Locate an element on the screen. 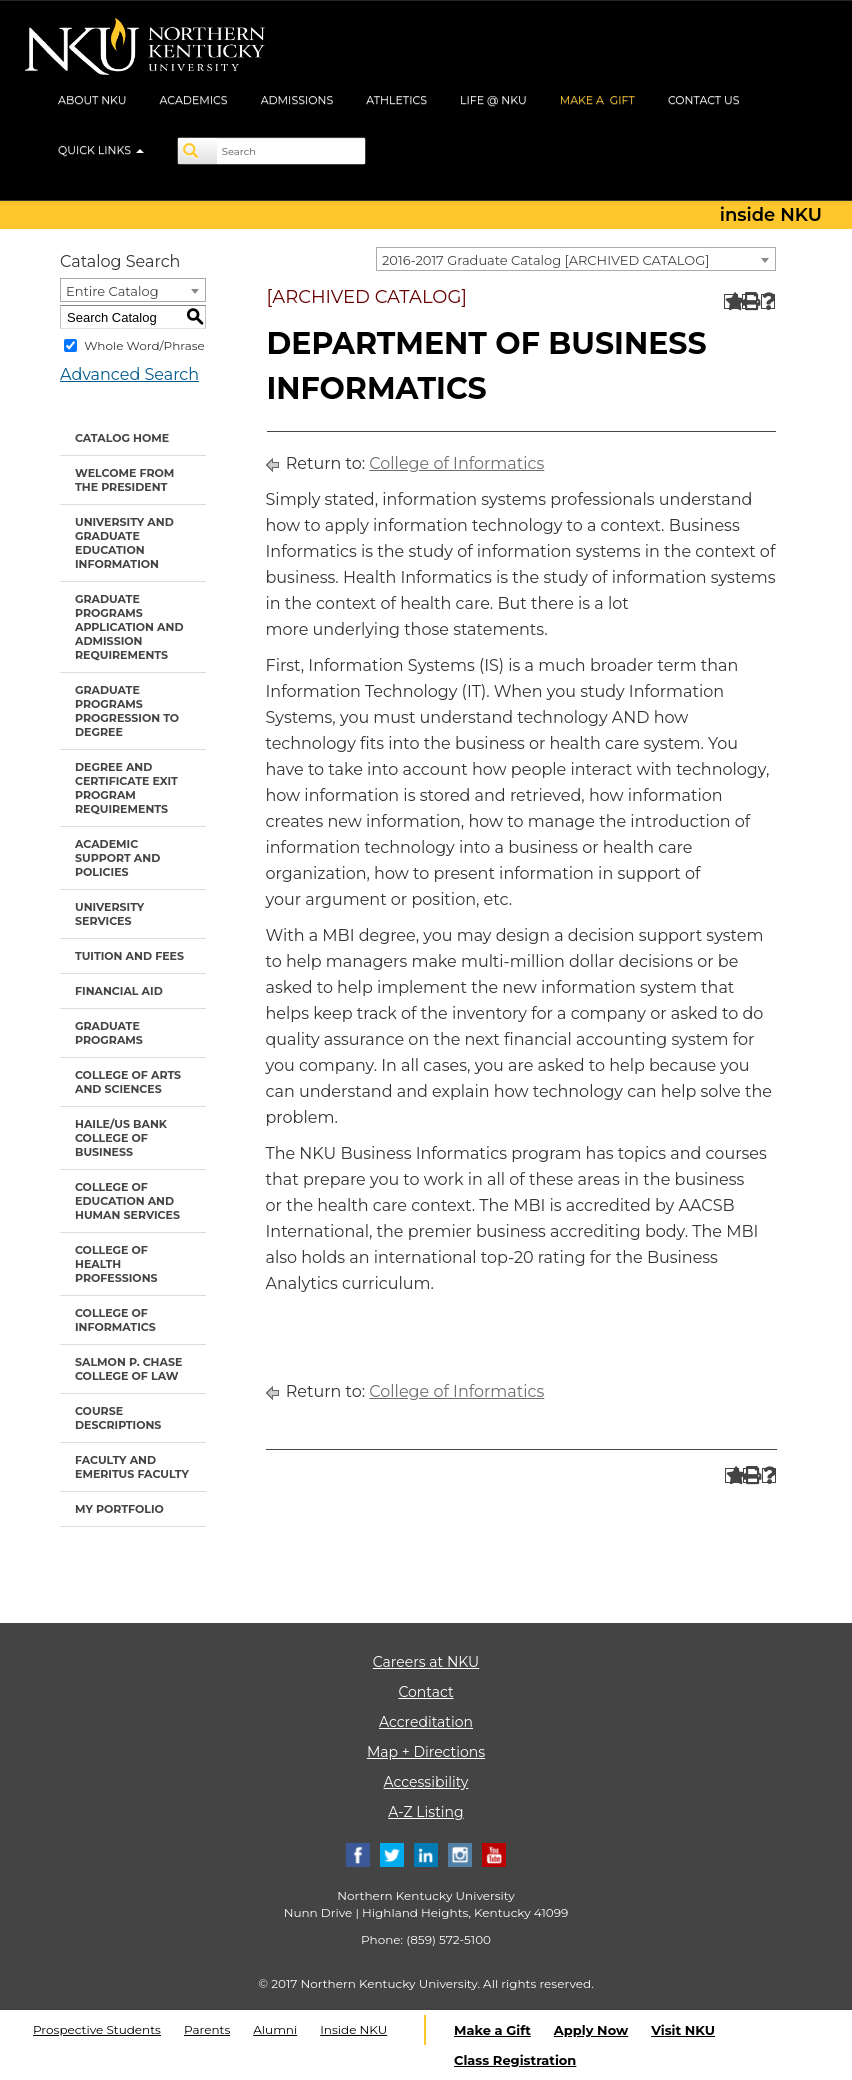  Welcome from the President is located at coordinates (124, 480).